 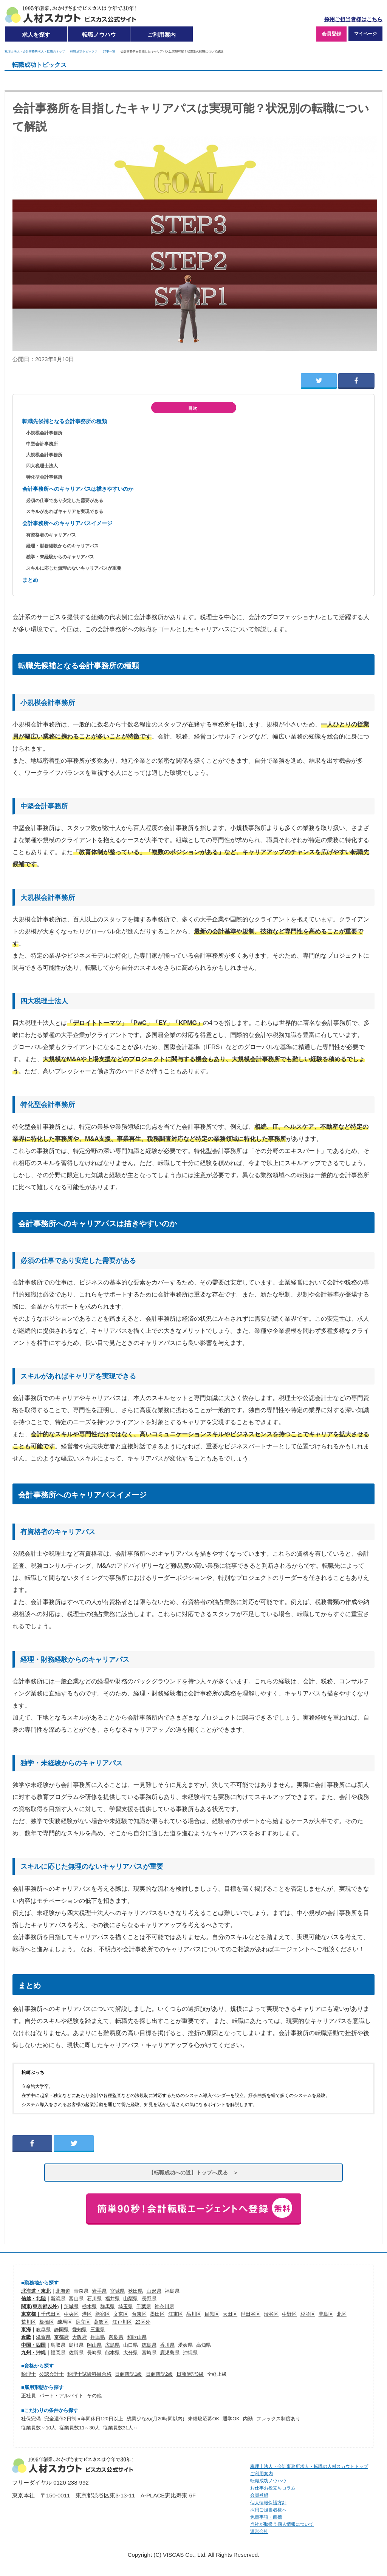 What do you see at coordinates (58, 2298) in the screenshot?
I see `新潟県` at bounding box center [58, 2298].